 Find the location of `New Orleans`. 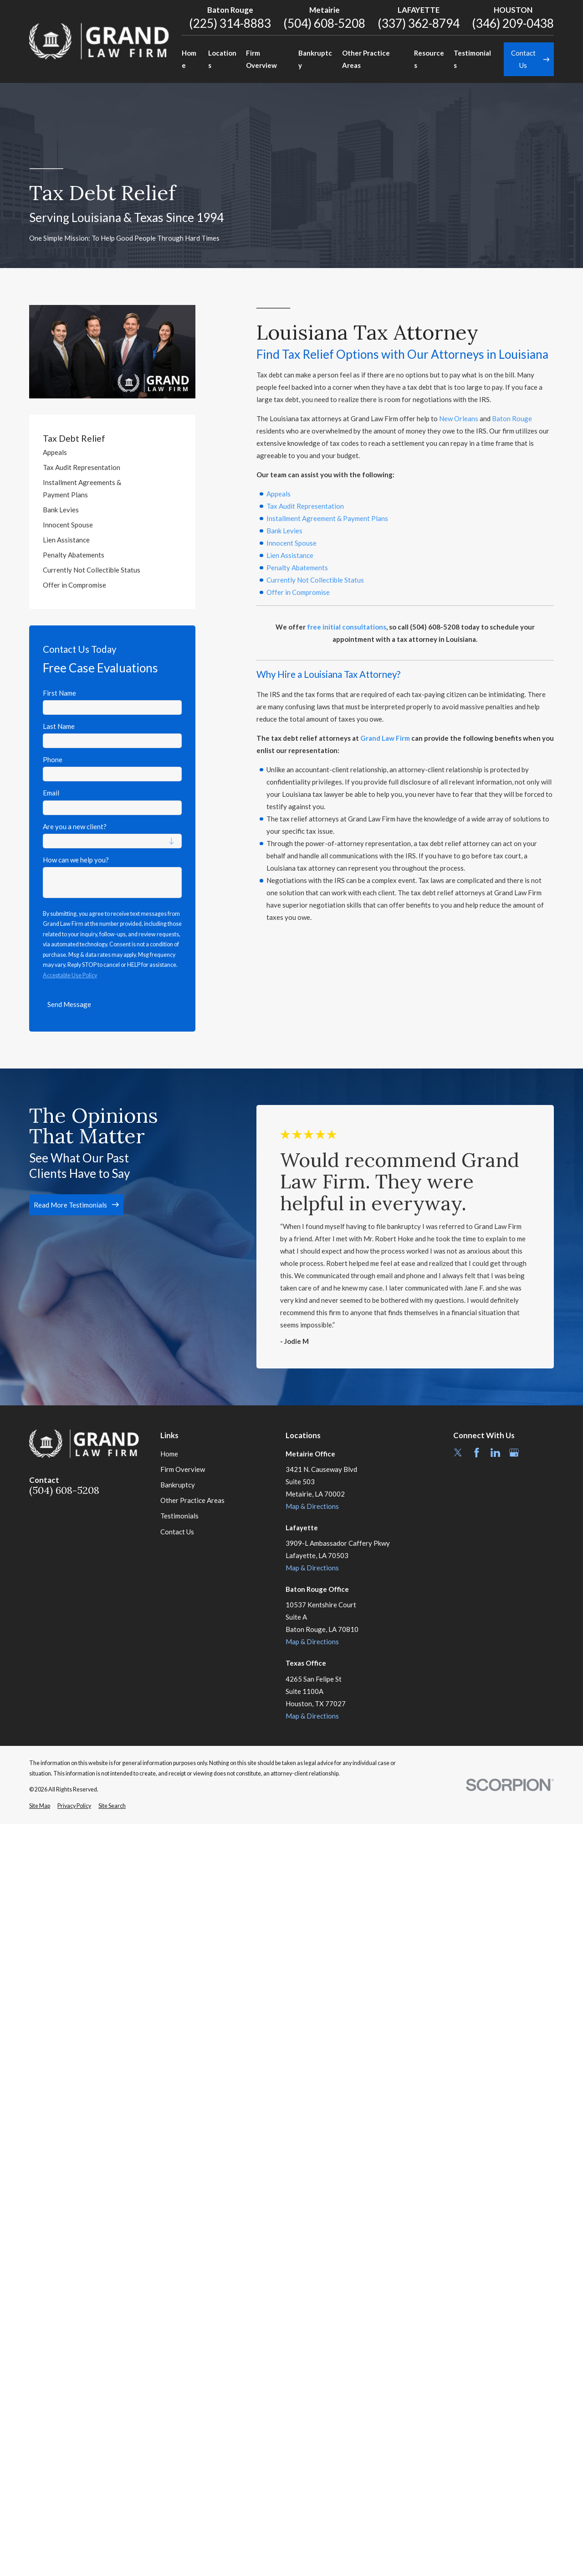

New Orleans is located at coordinates (458, 418).